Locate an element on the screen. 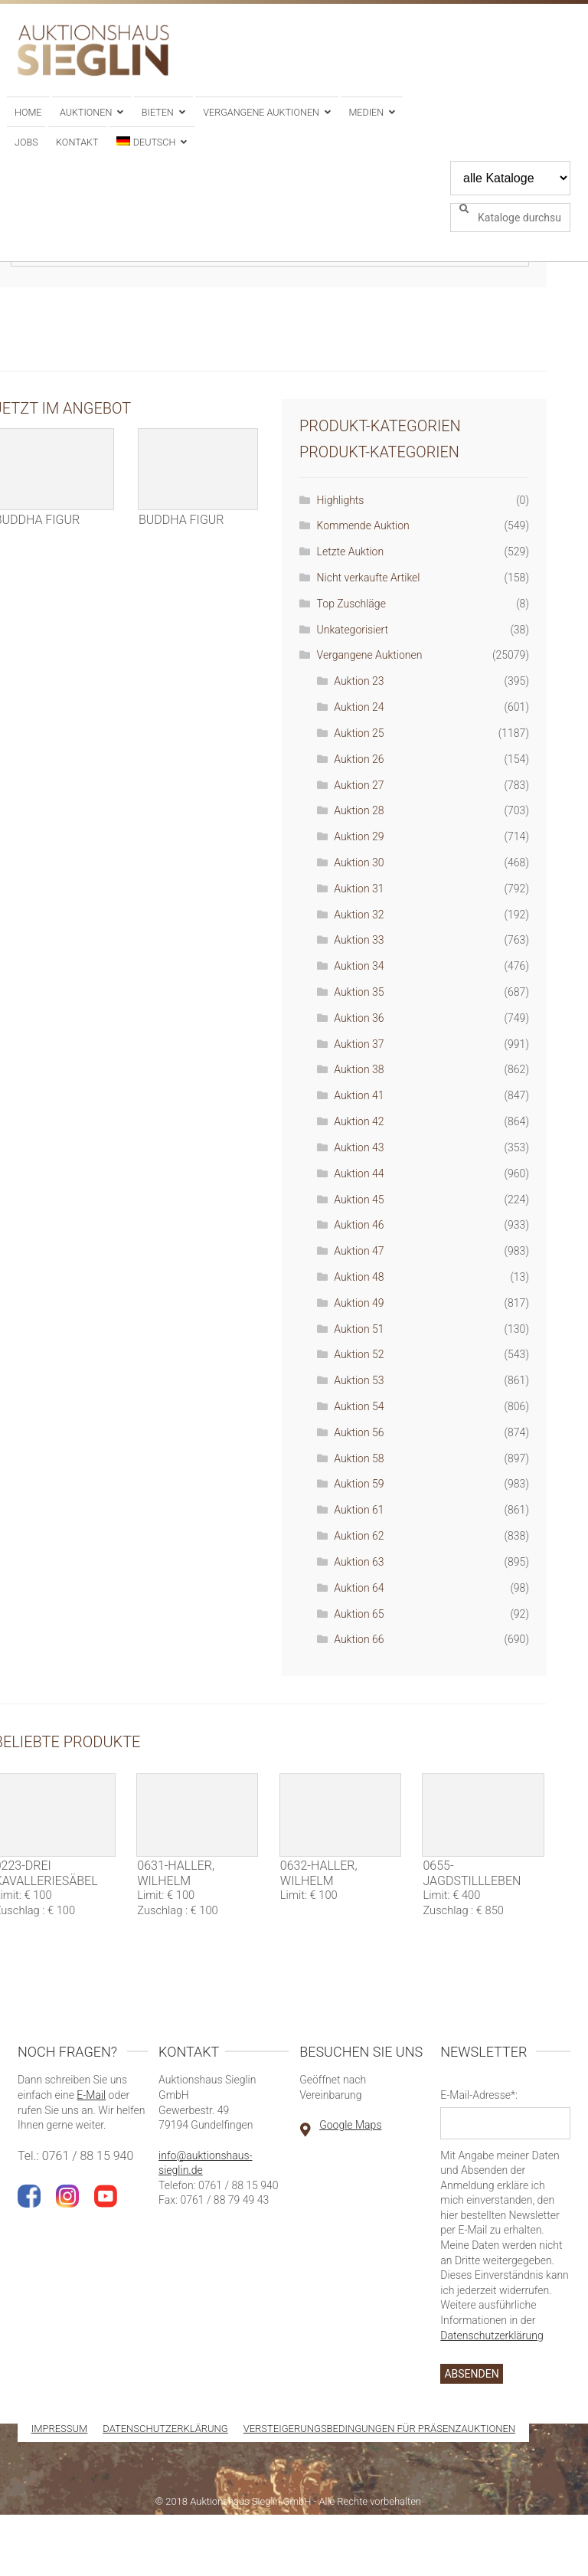 Image resolution: width=588 pixels, height=2576 pixels. Auktion 63 is located at coordinates (359, 1562).